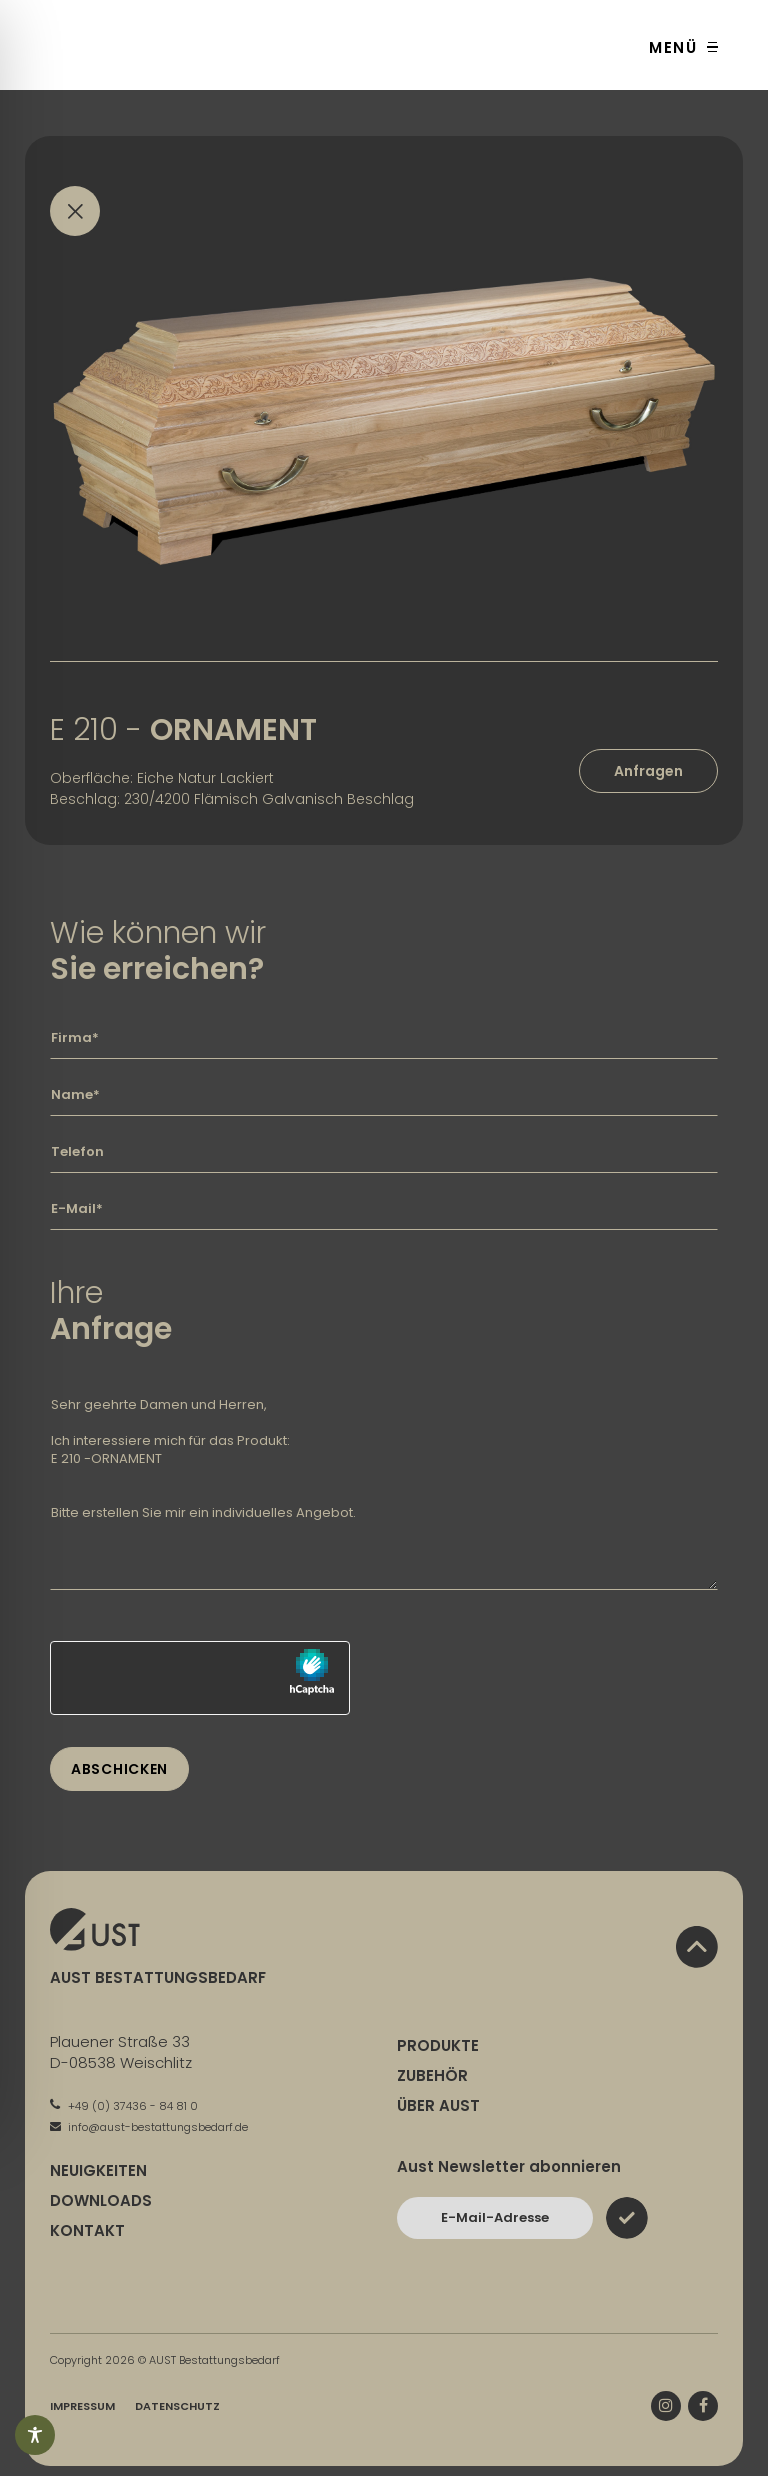 This screenshot has width=768, height=2476. What do you see at coordinates (438, 2045) in the screenshot?
I see `Produkte` at bounding box center [438, 2045].